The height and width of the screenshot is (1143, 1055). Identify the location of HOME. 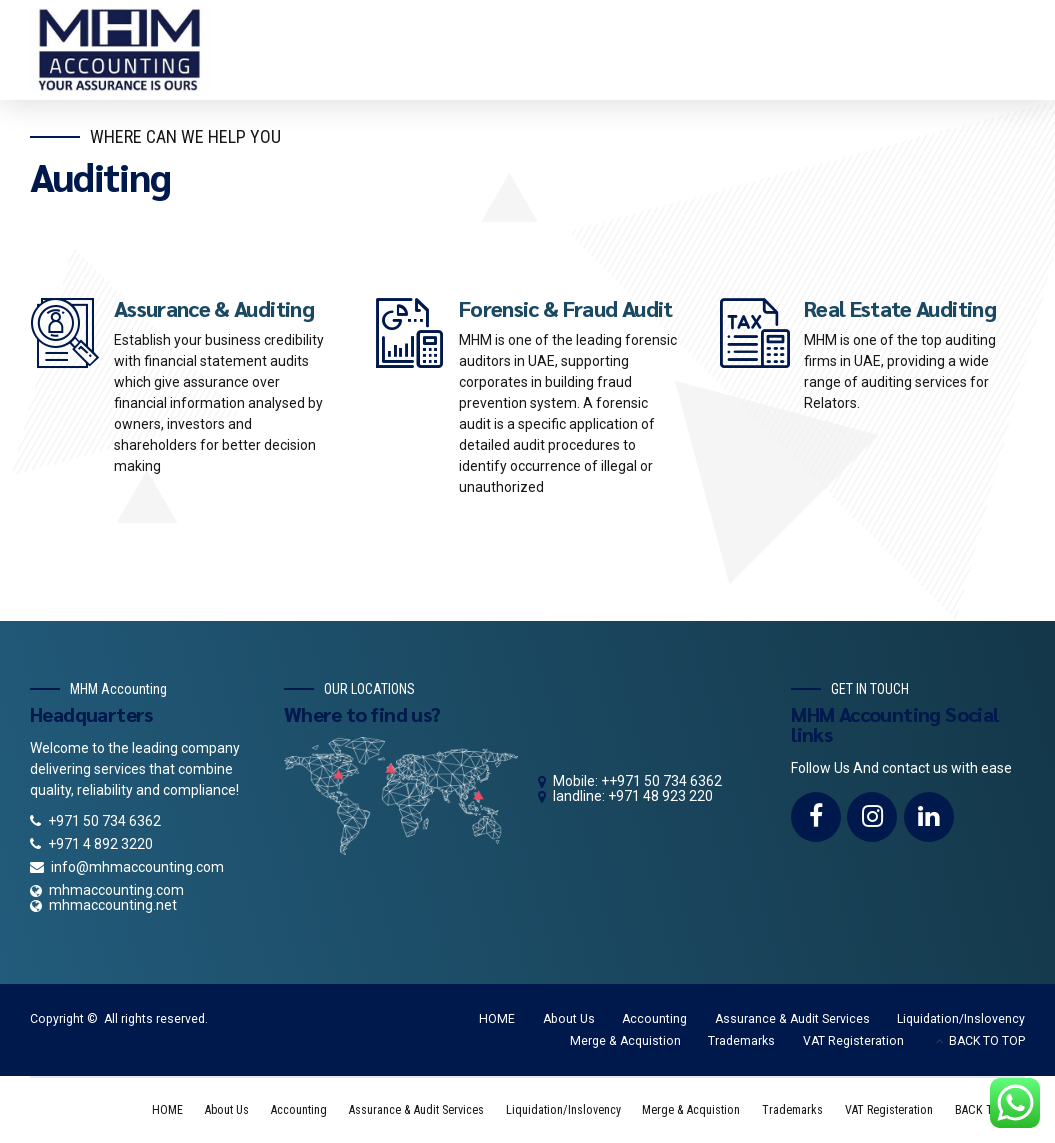
(497, 1019).